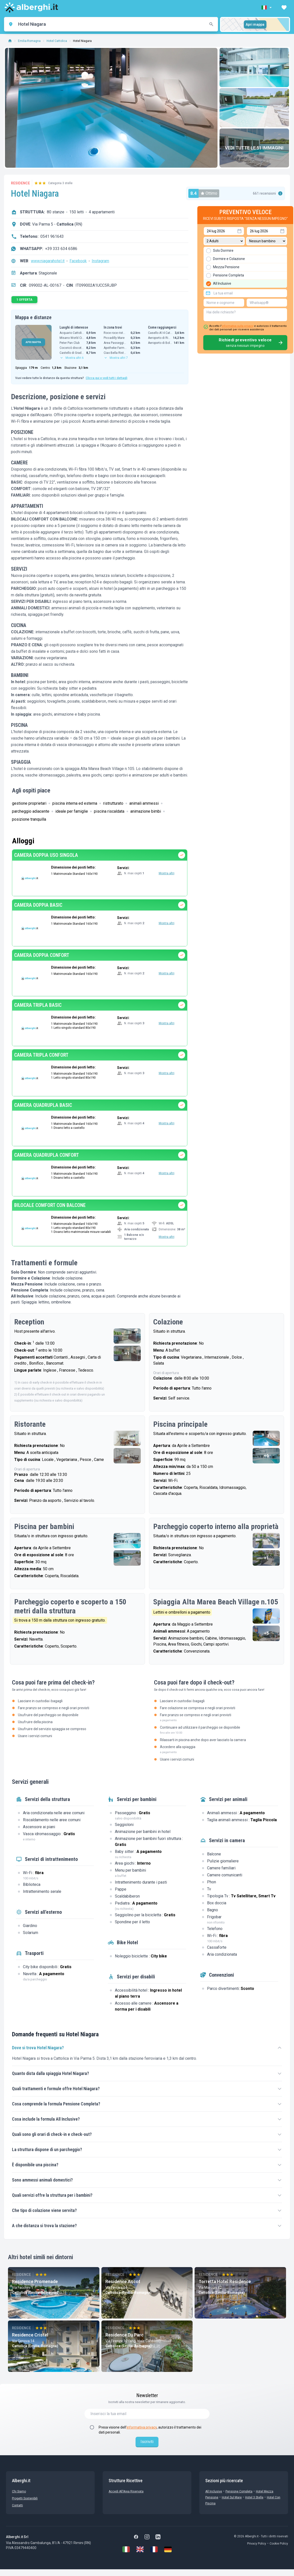 This screenshot has height=2576, width=294. What do you see at coordinates (19, 2491) in the screenshot?
I see `chi siamo` at bounding box center [19, 2491].